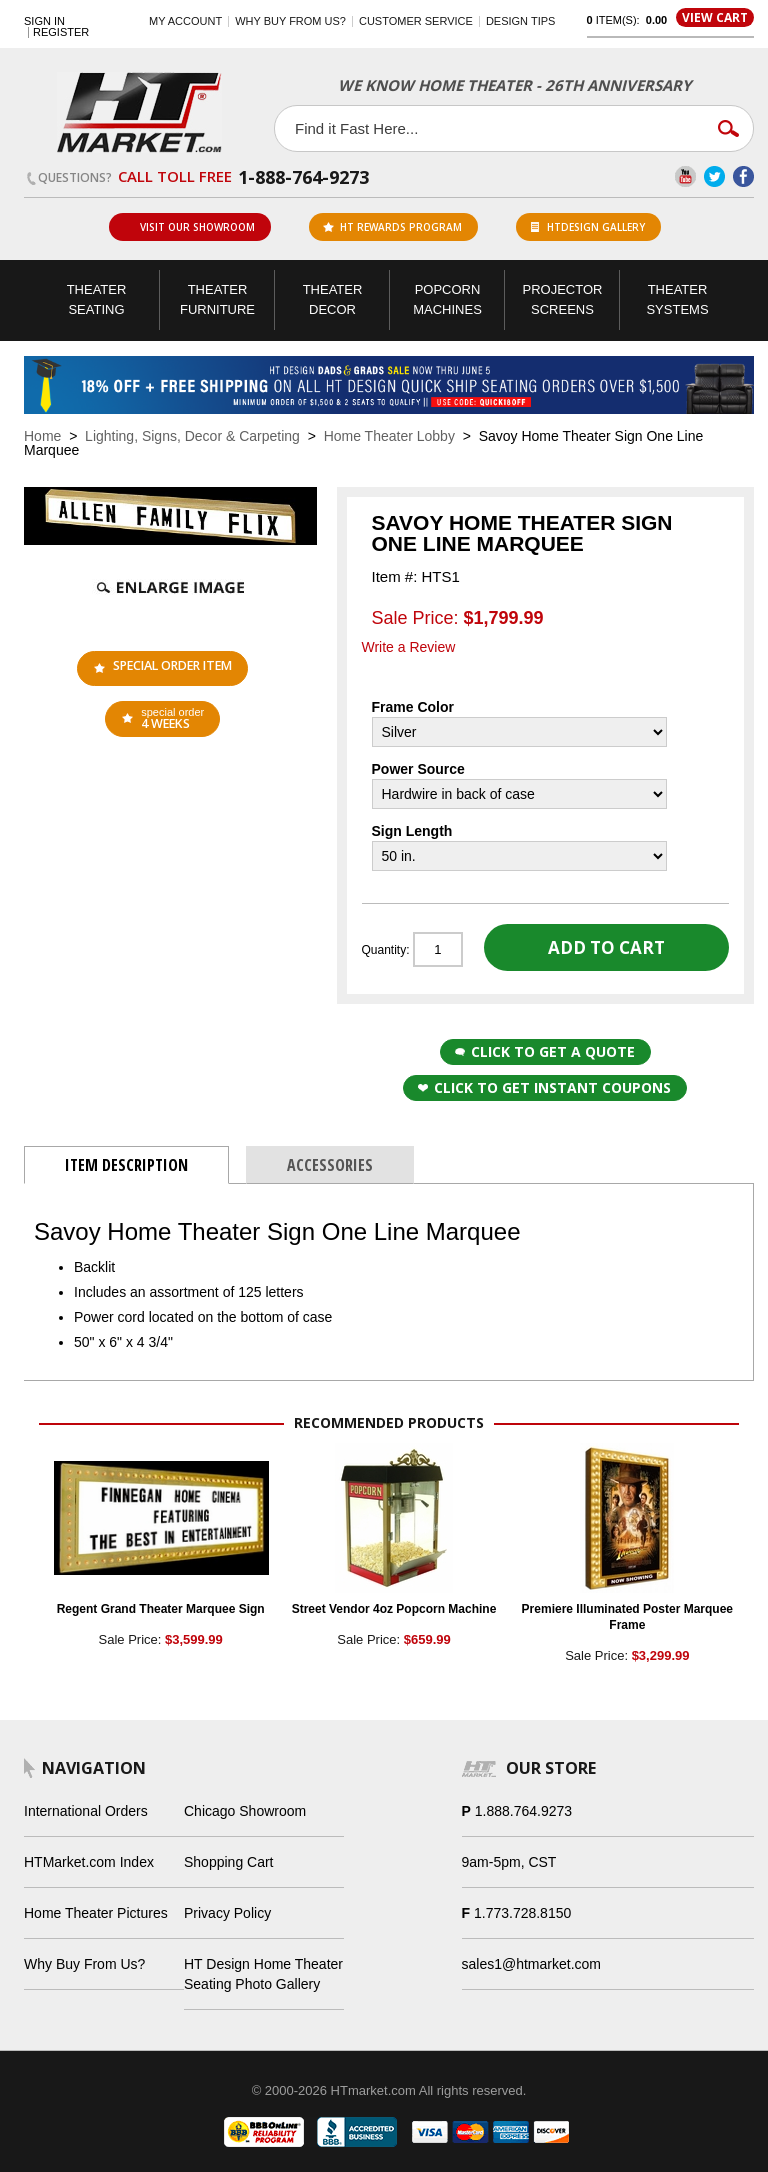 This screenshot has width=768, height=2172. Describe the element at coordinates (715, 17) in the screenshot. I see `View Cart` at that location.